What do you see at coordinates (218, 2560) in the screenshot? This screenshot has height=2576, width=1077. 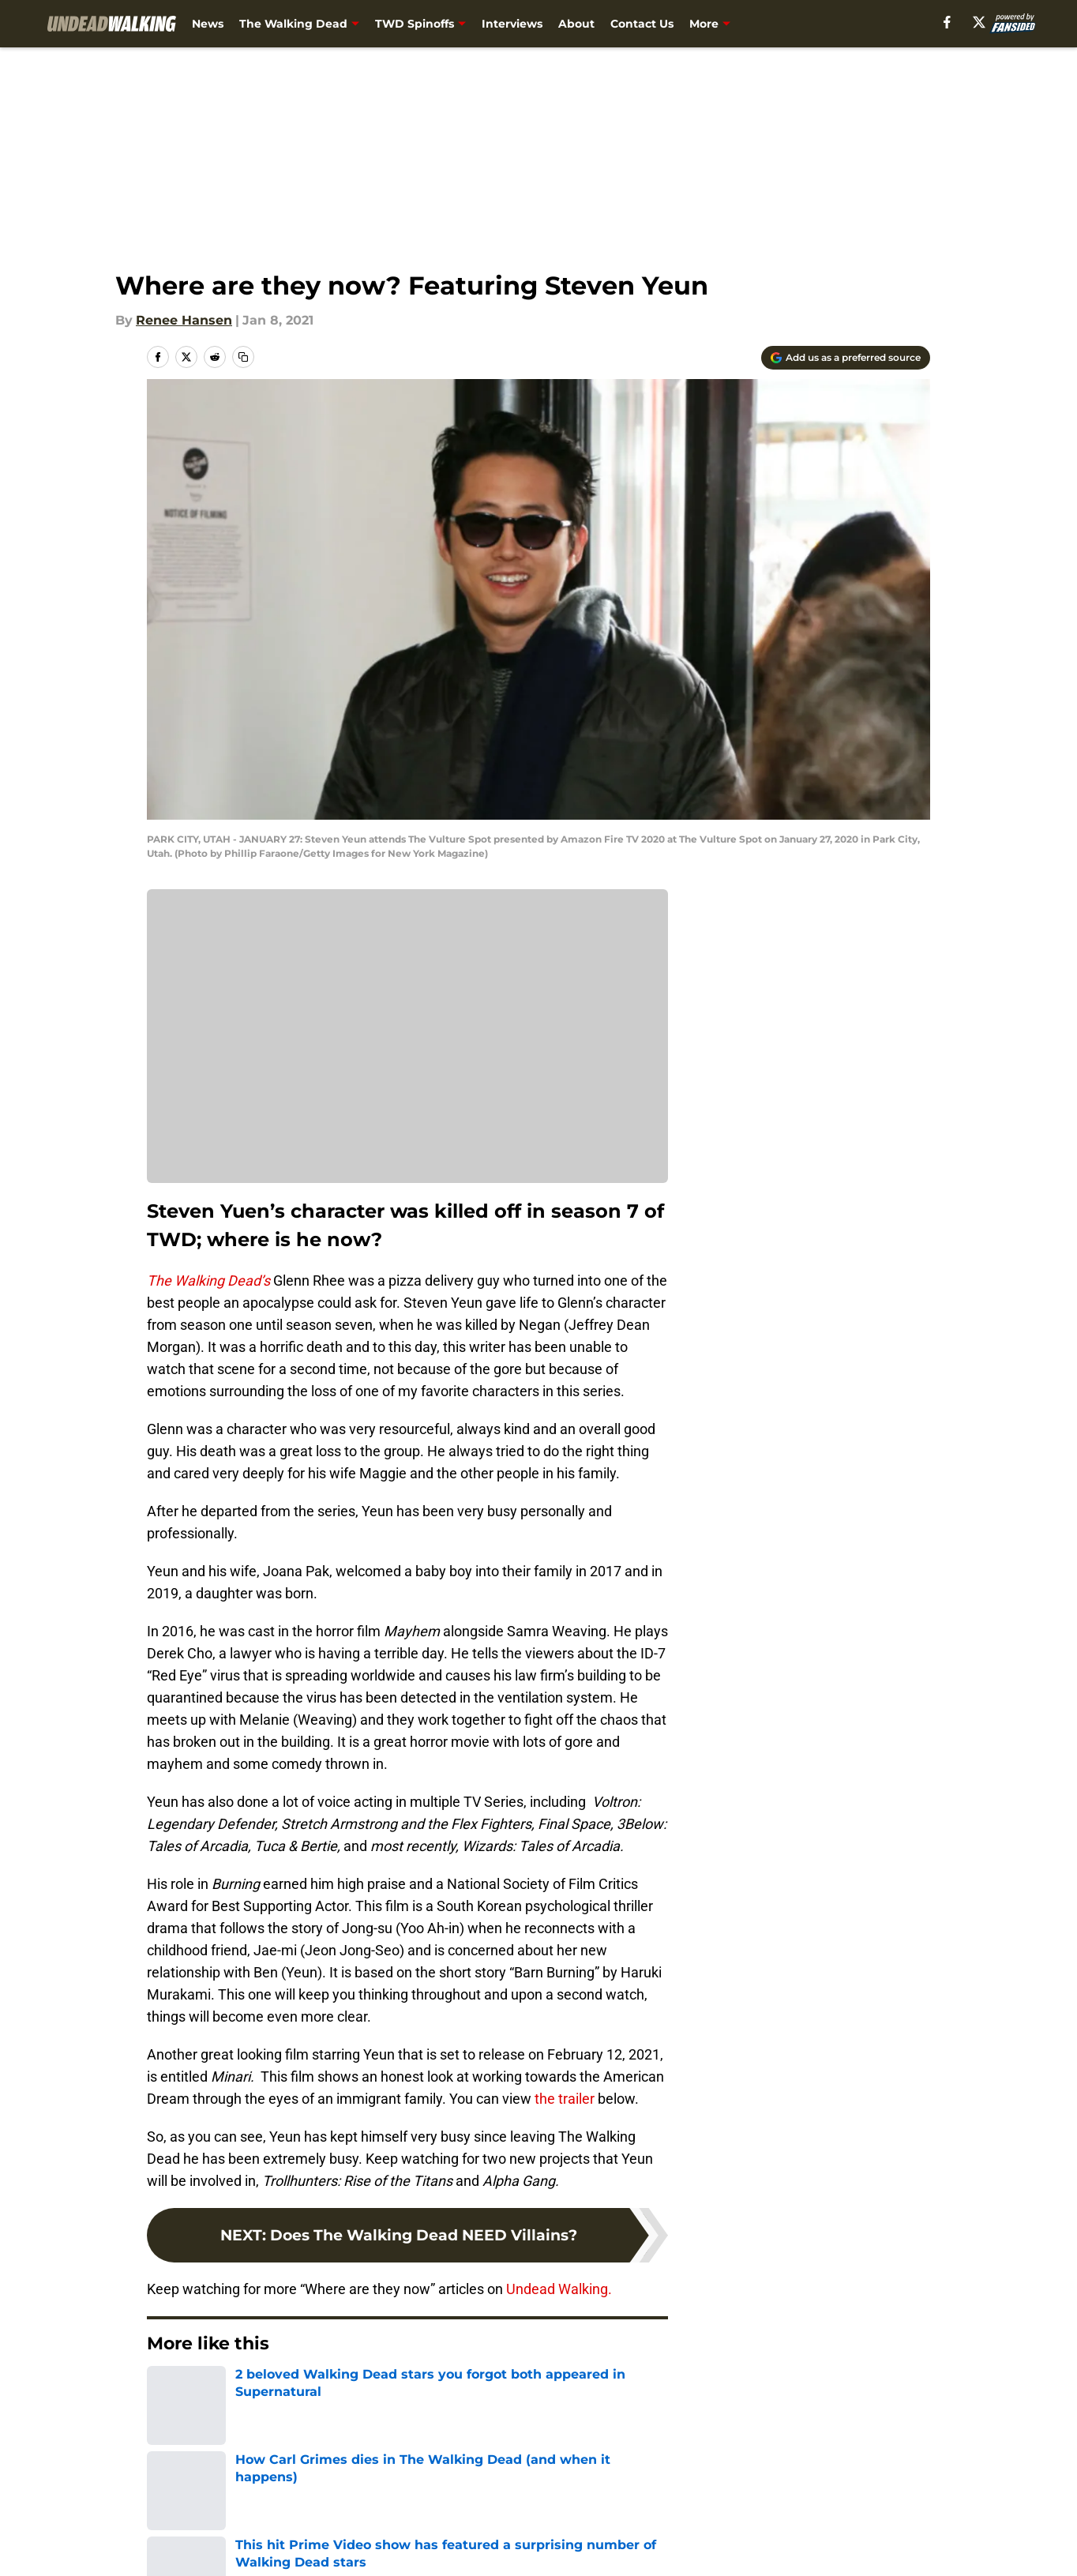 I see `Accessibility Statement` at bounding box center [218, 2560].